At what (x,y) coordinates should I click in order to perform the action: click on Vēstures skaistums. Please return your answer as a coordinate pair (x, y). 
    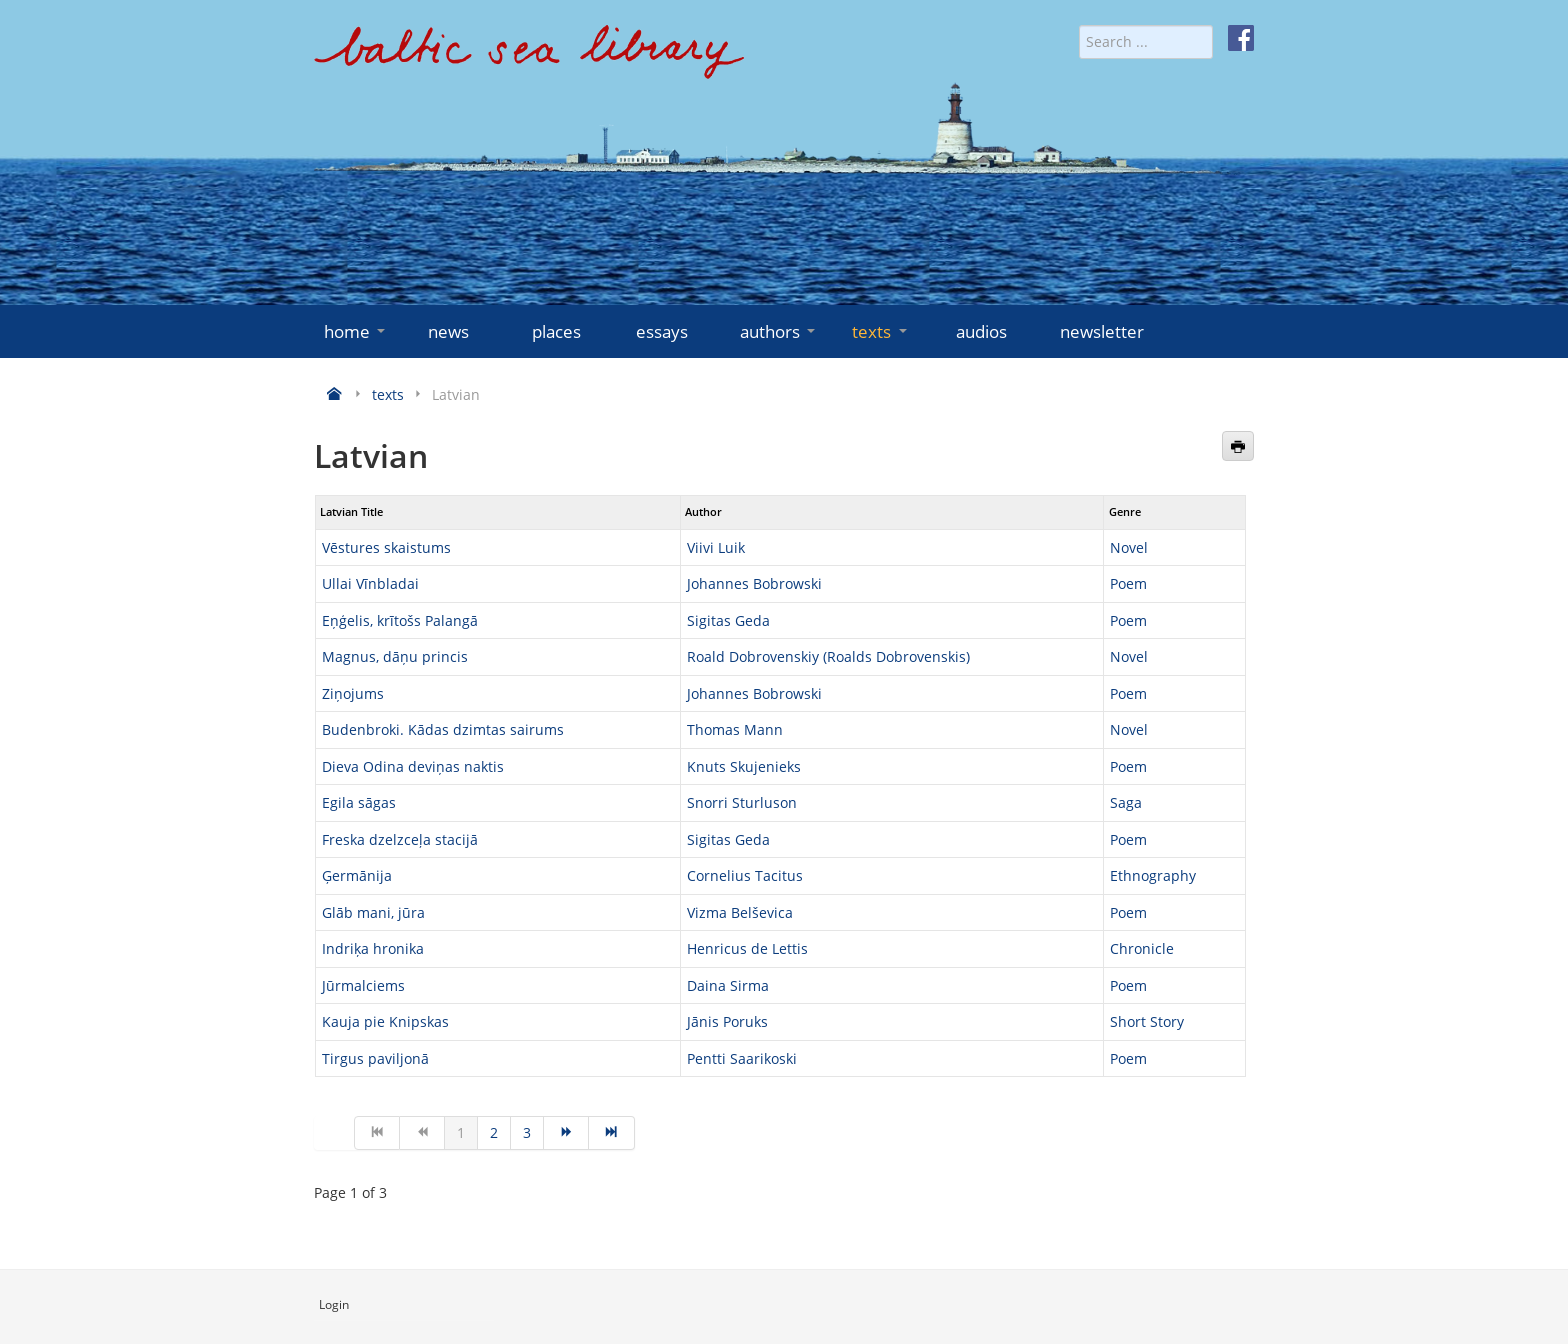
    Looking at the image, I should click on (386, 547).